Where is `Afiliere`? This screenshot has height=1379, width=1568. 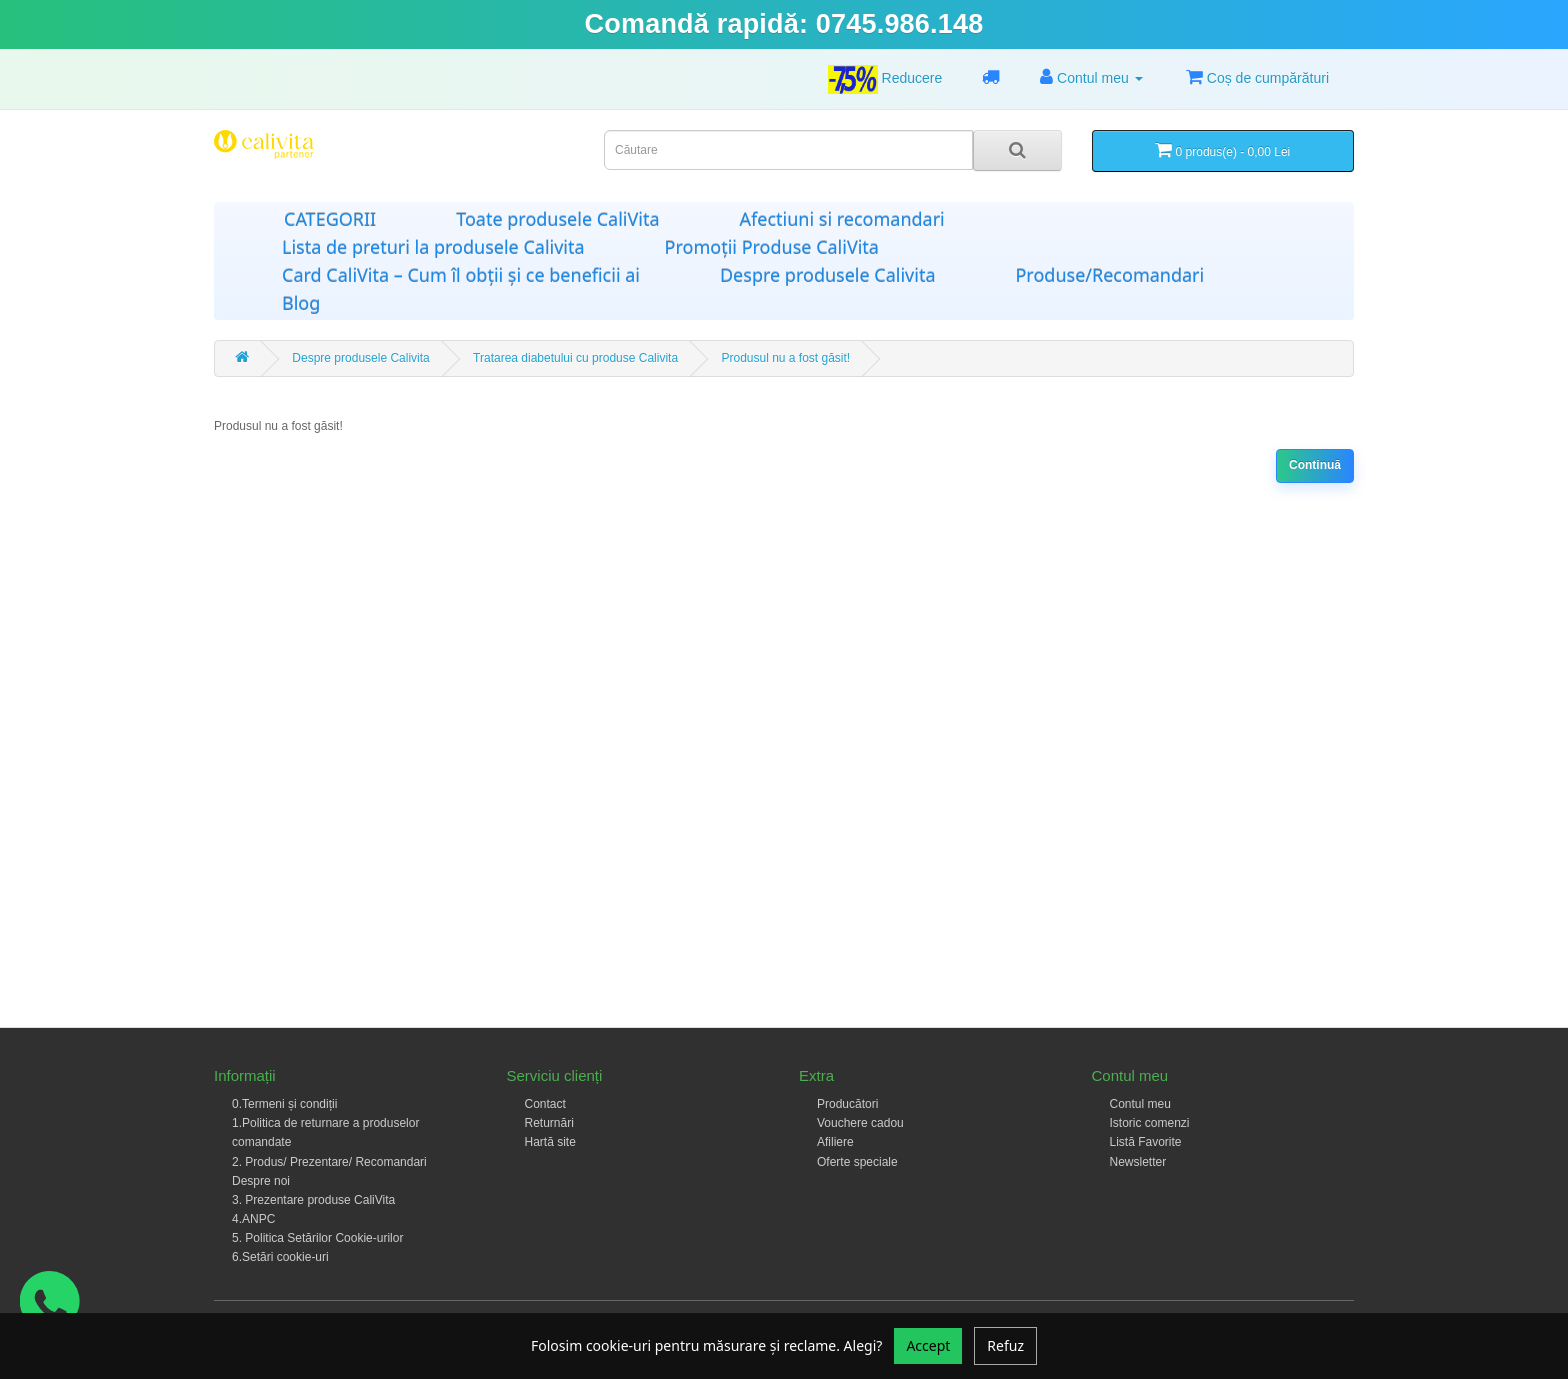
Afiliere is located at coordinates (835, 1142).